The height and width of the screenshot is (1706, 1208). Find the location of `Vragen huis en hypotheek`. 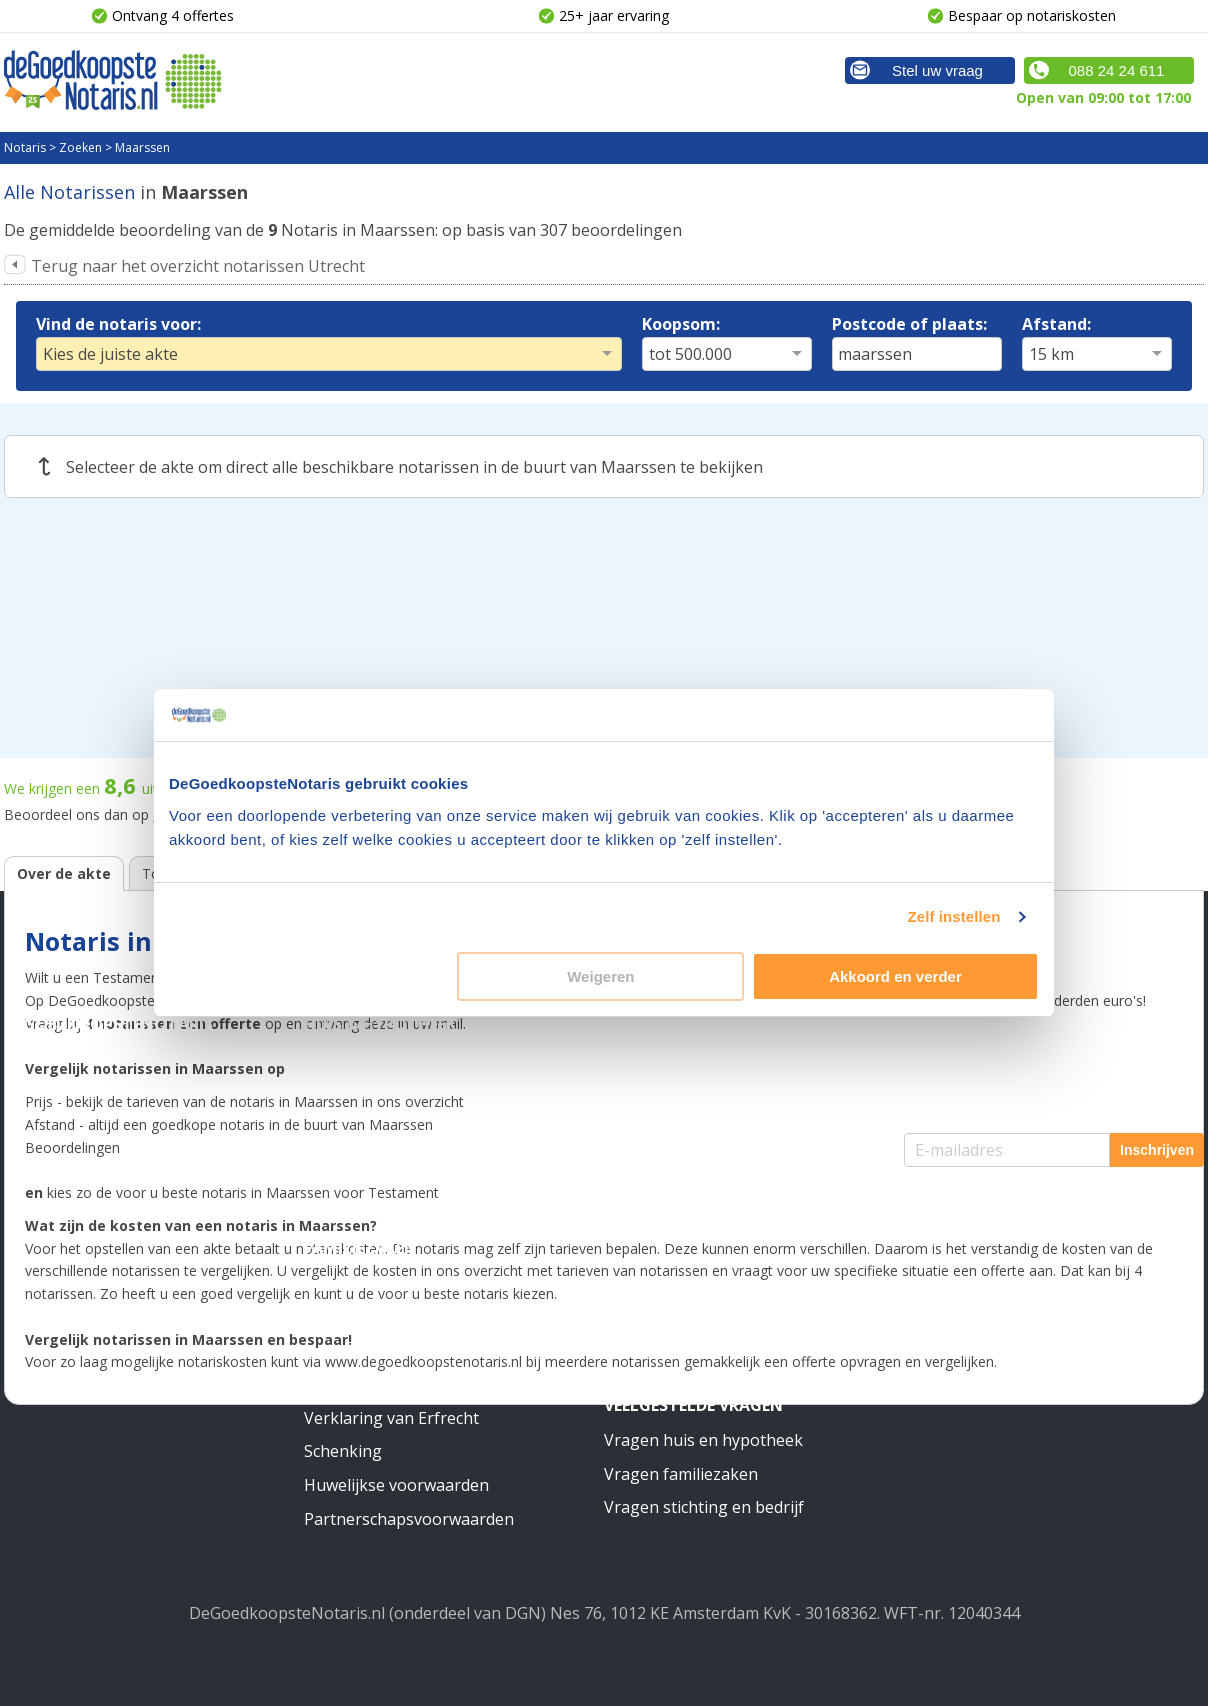

Vragen huis en hypotheek is located at coordinates (703, 1440).